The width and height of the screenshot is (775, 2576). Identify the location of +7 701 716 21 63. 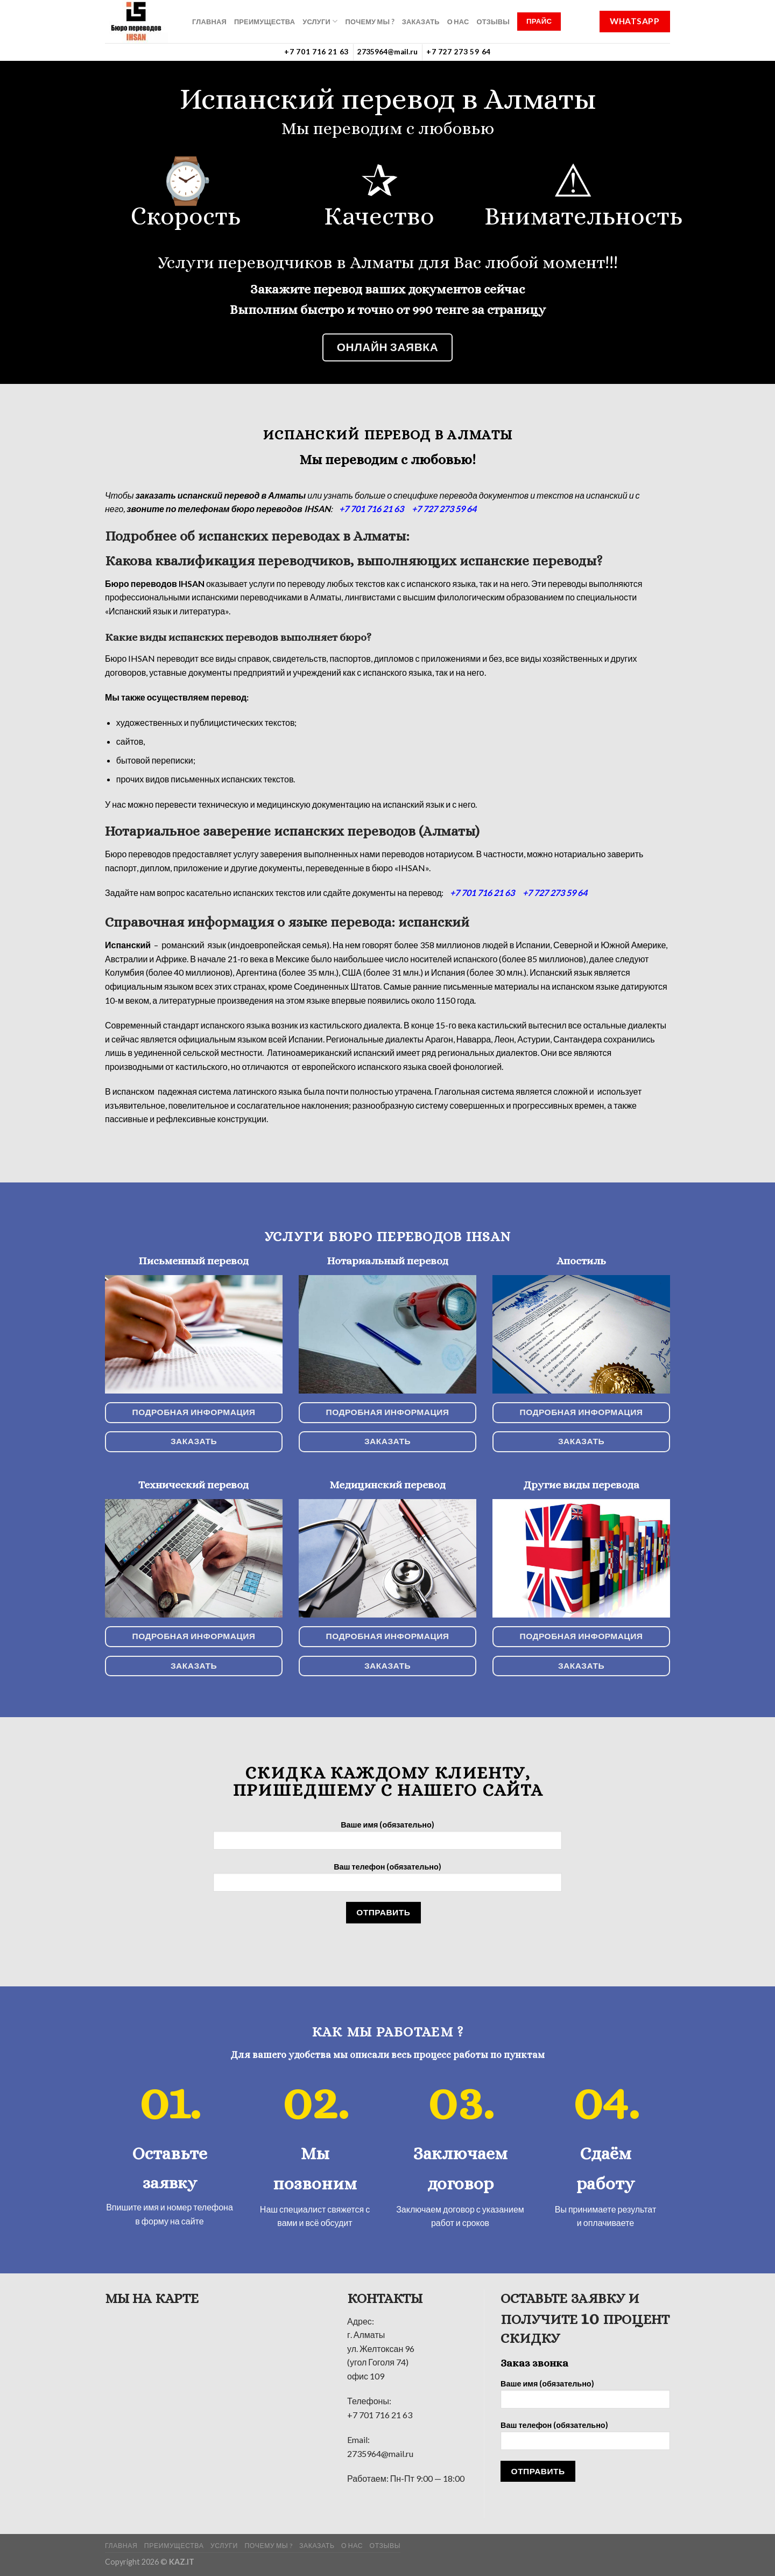
(316, 51).